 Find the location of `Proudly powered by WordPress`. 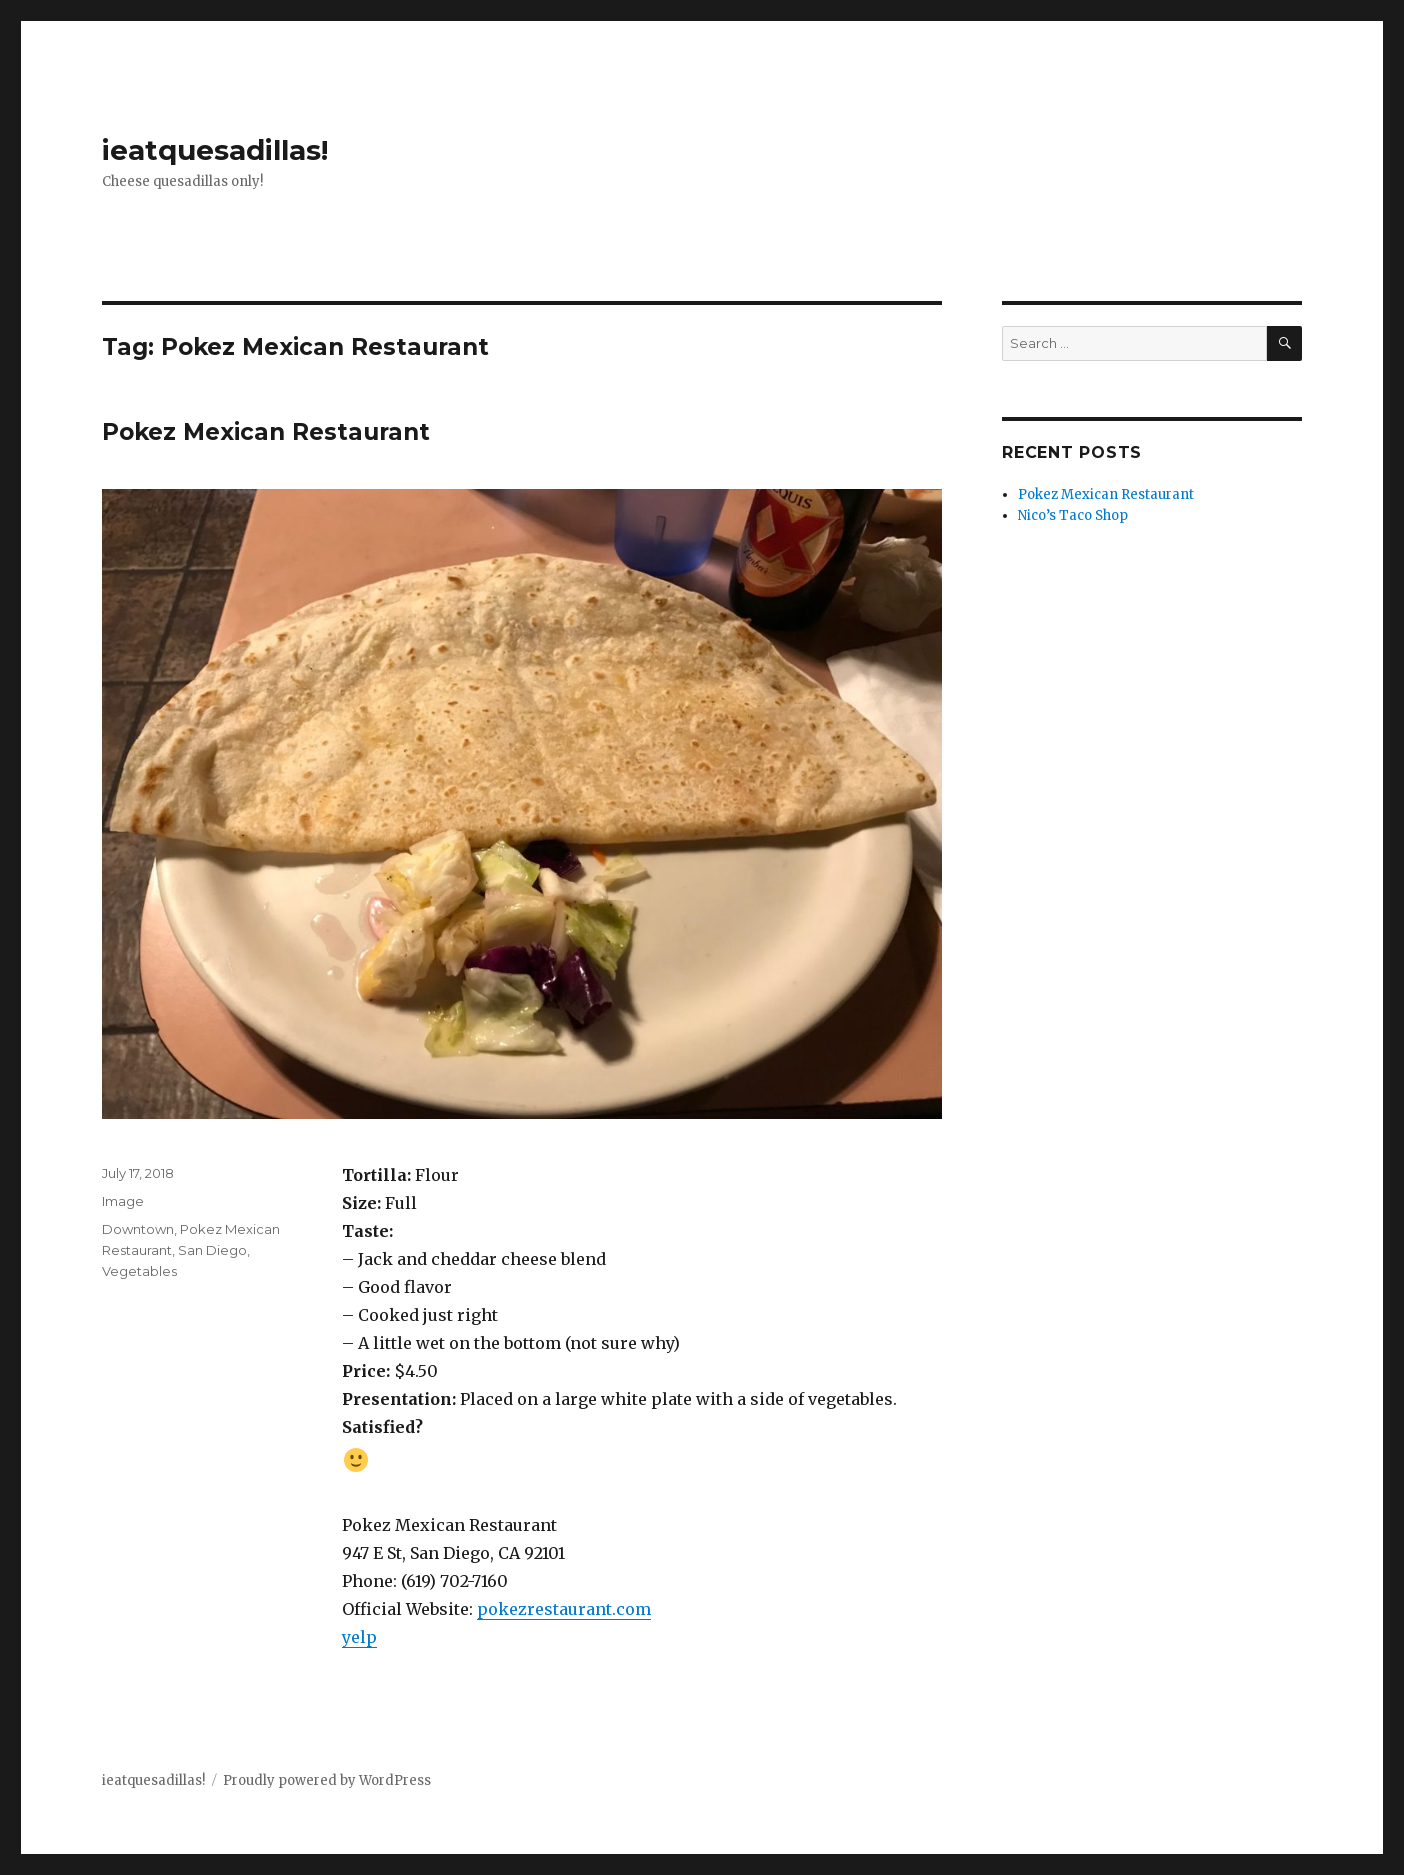

Proudly powered by WordPress is located at coordinates (327, 1780).